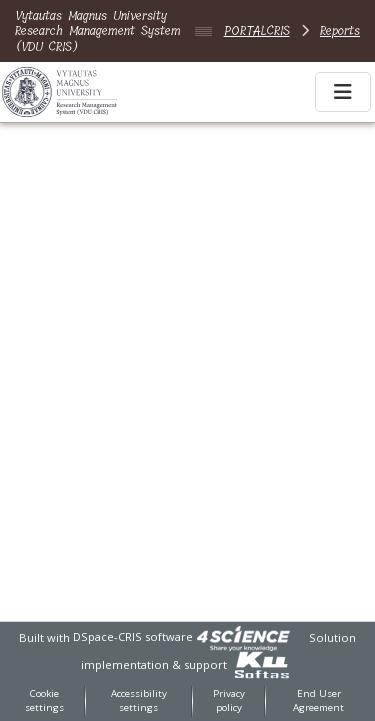 The height and width of the screenshot is (721, 375). What do you see at coordinates (257, 30) in the screenshot?
I see `PORTALCRIS` at bounding box center [257, 30].